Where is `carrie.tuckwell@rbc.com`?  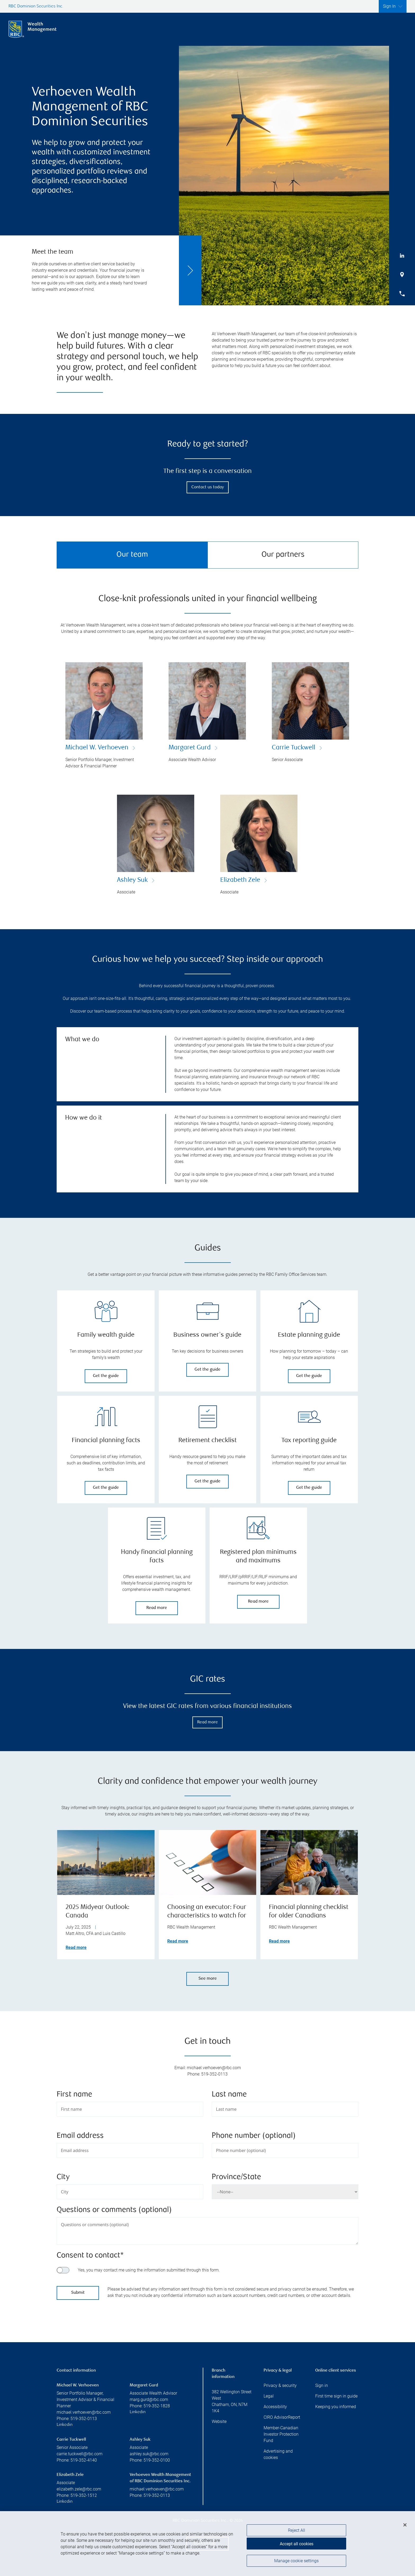
carrie.tuckwell@rbc.com is located at coordinates (79, 2453).